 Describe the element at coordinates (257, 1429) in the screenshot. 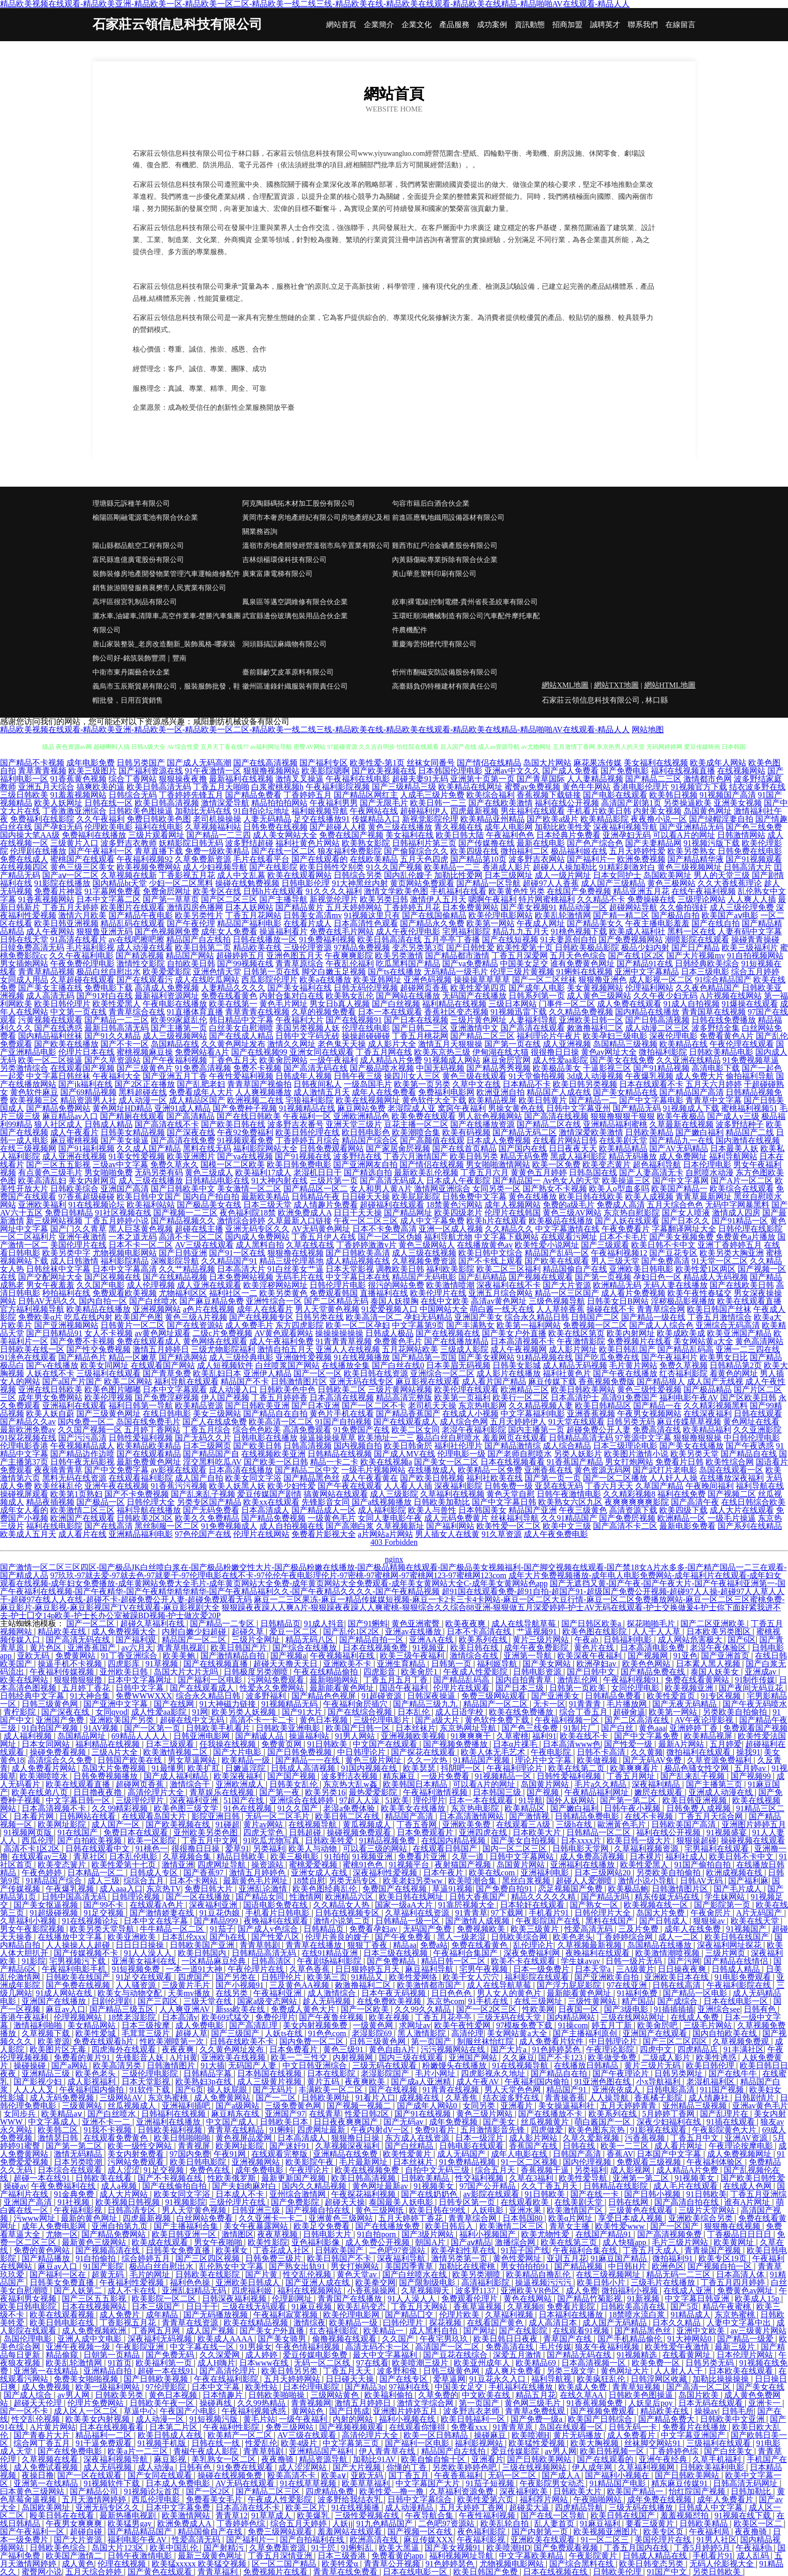

I see `综合色色欧美` at that location.